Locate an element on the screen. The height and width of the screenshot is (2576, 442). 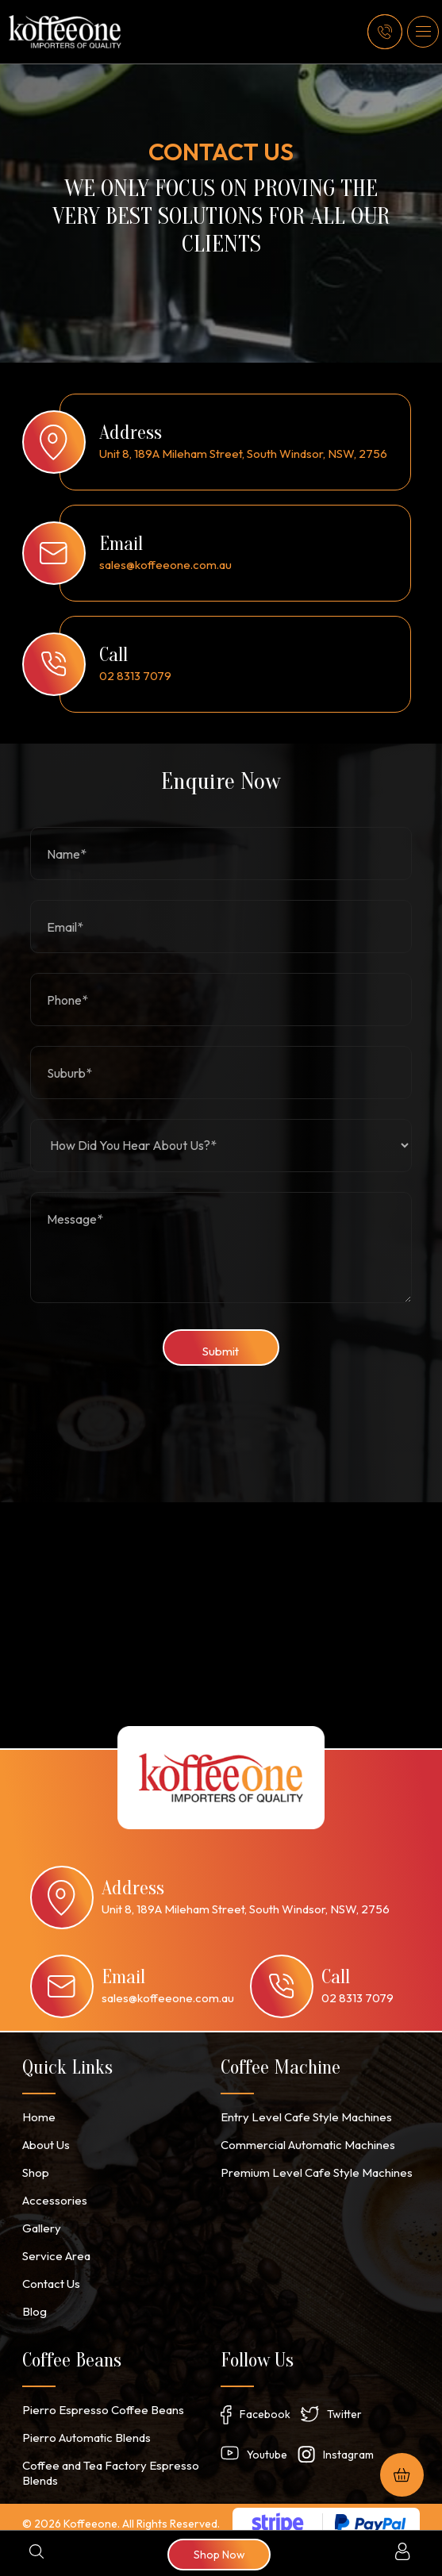
Instagram is located at coordinates (348, 2443).